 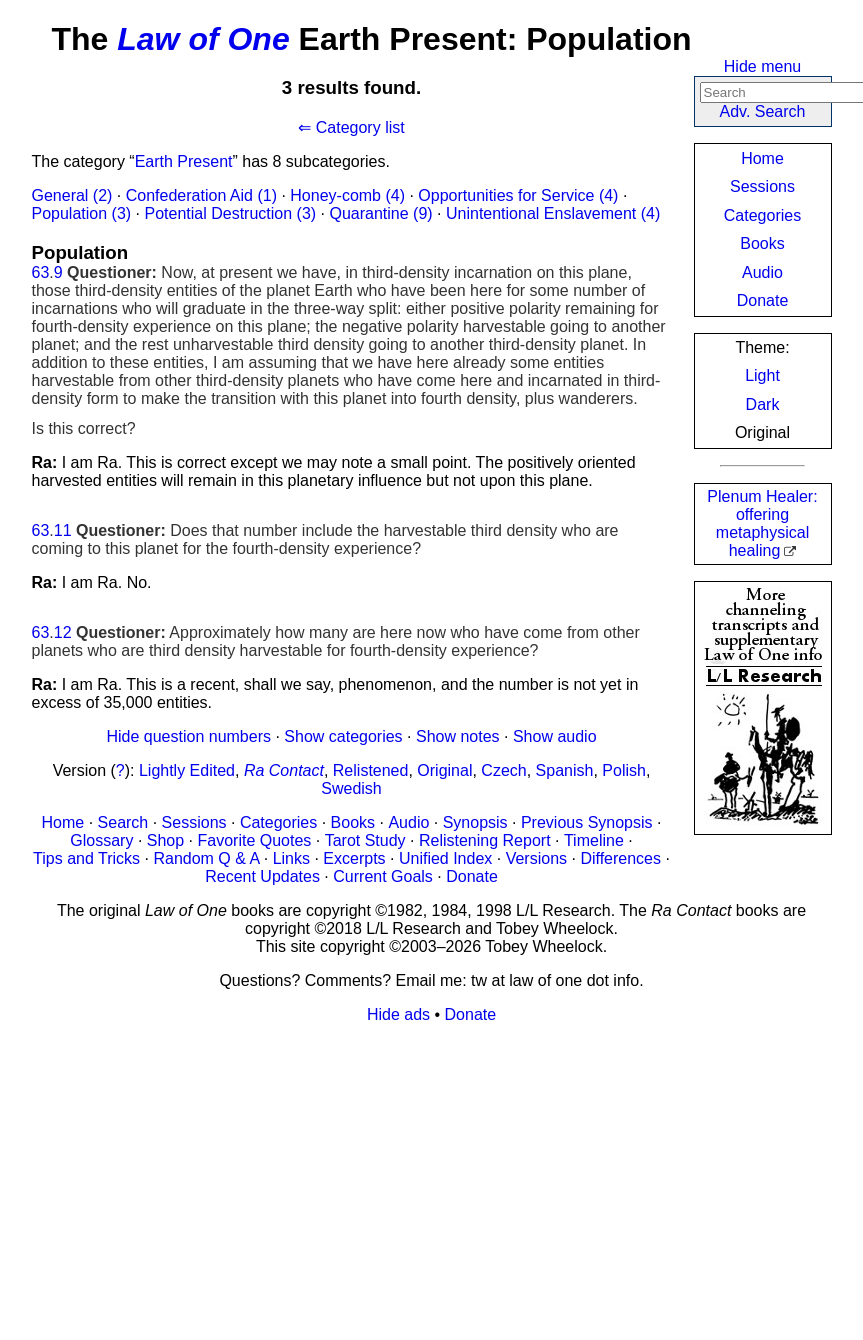 I want to click on Timeline, so click(x=594, y=840).